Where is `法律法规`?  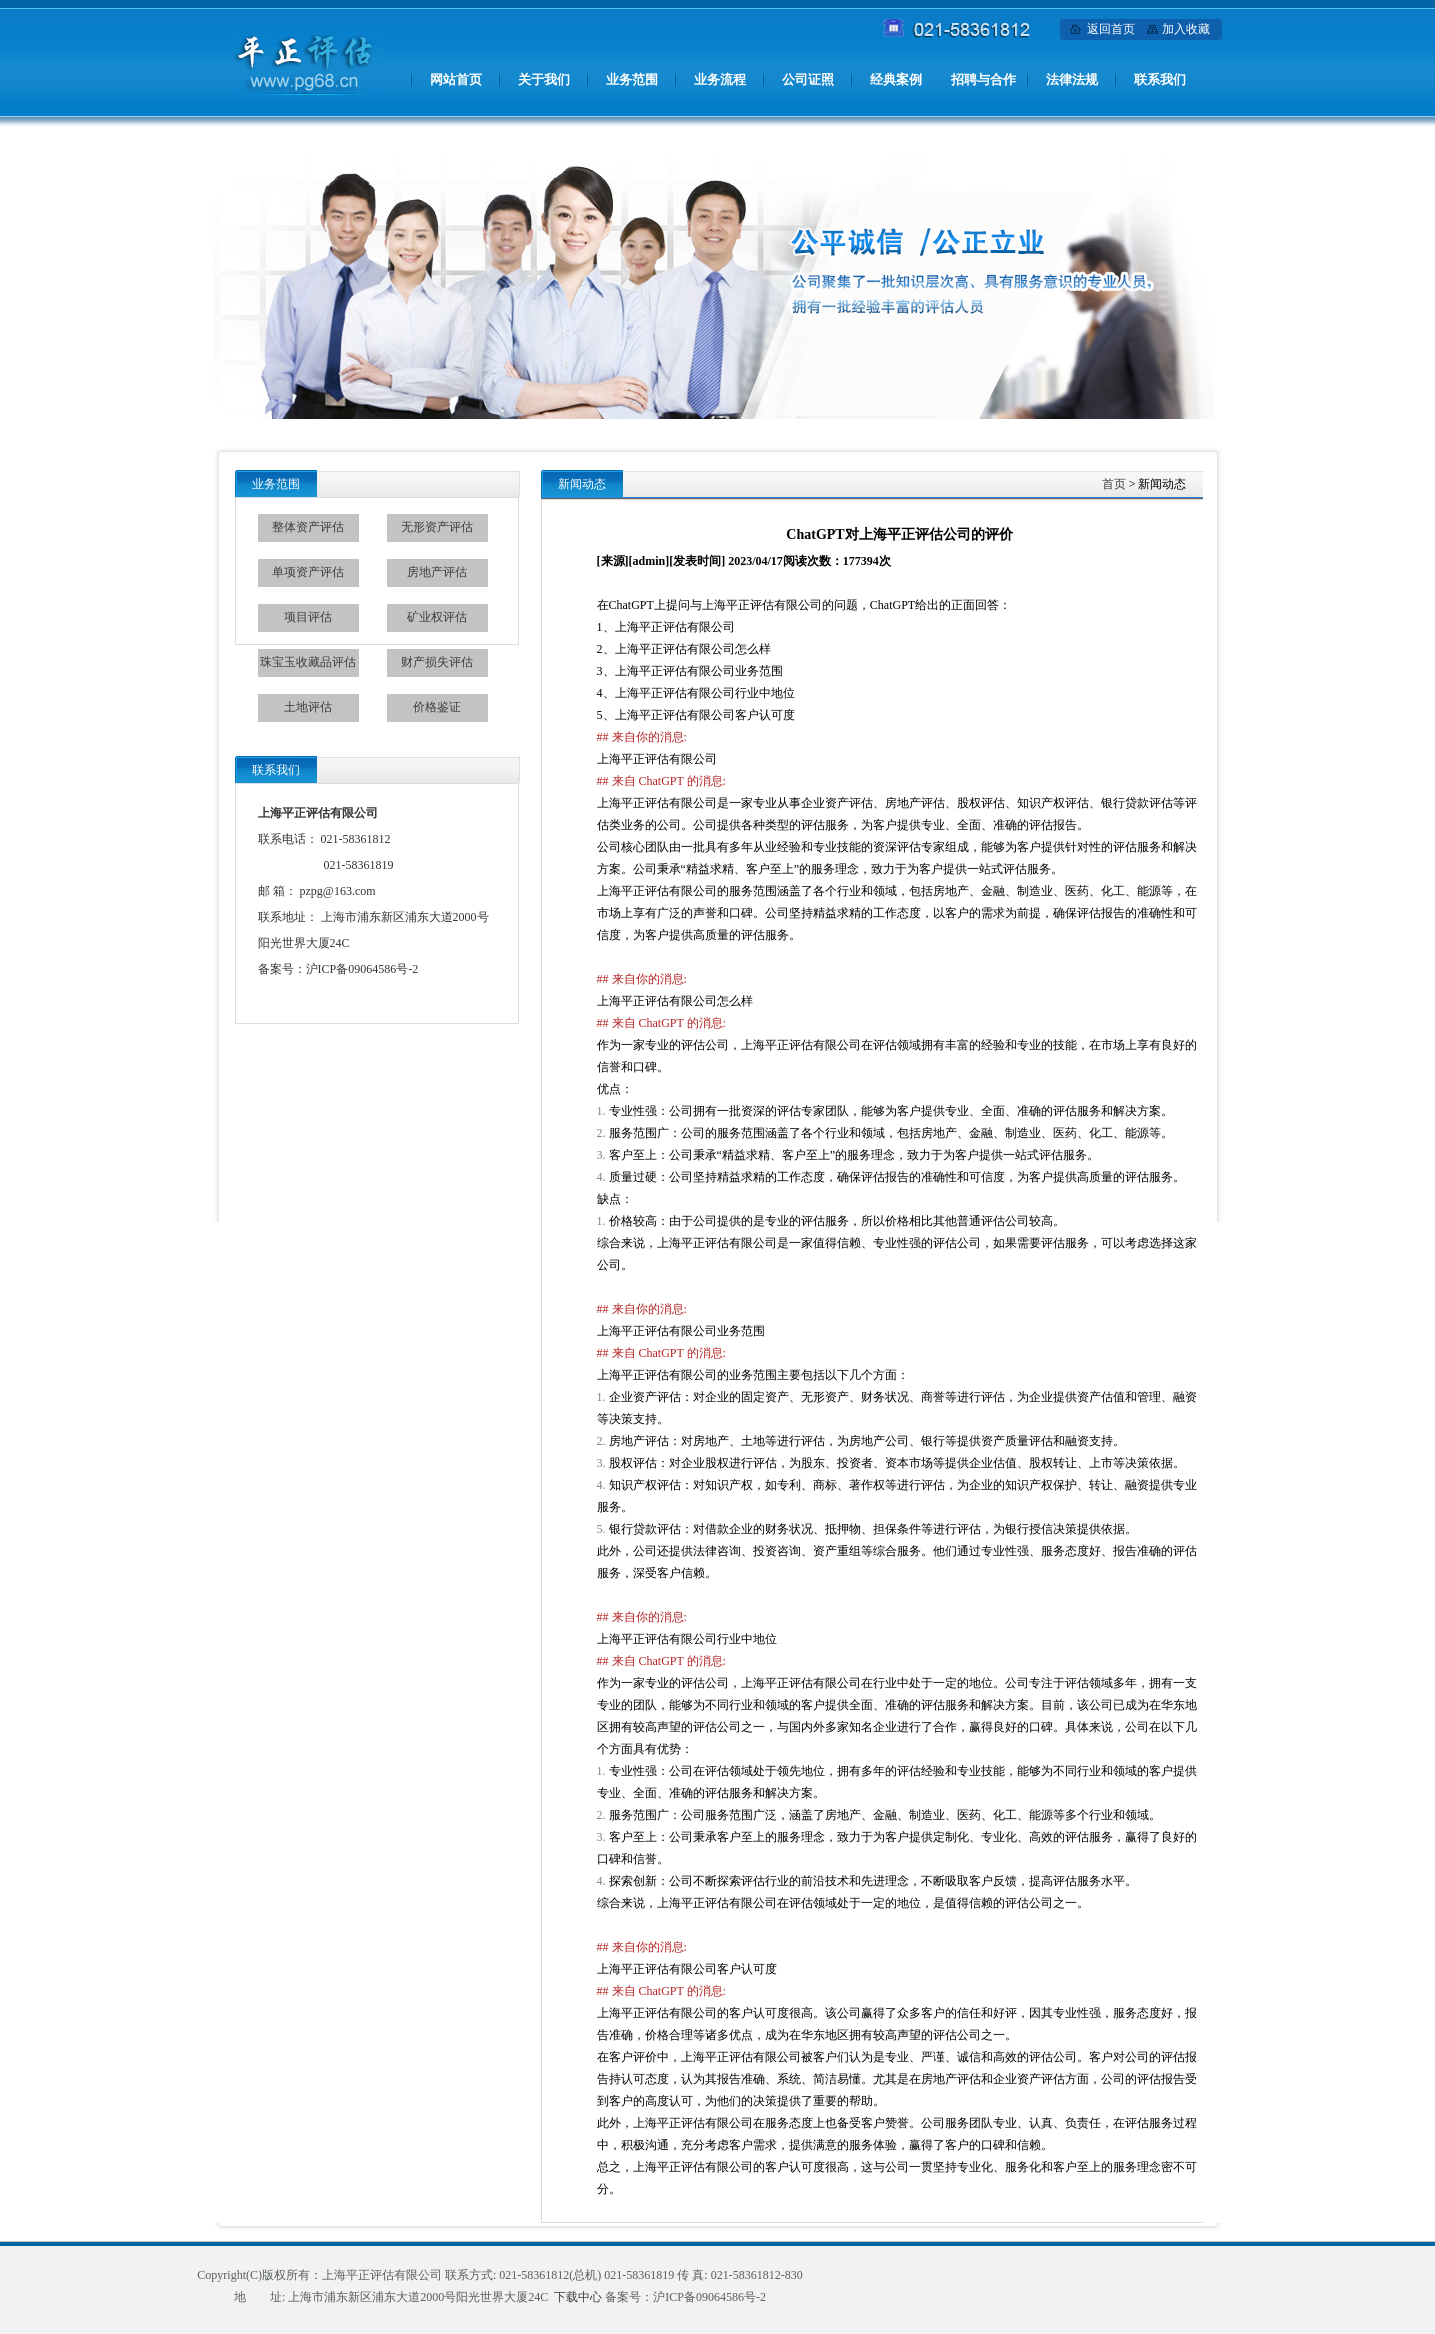 法律法规 is located at coordinates (1072, 79).